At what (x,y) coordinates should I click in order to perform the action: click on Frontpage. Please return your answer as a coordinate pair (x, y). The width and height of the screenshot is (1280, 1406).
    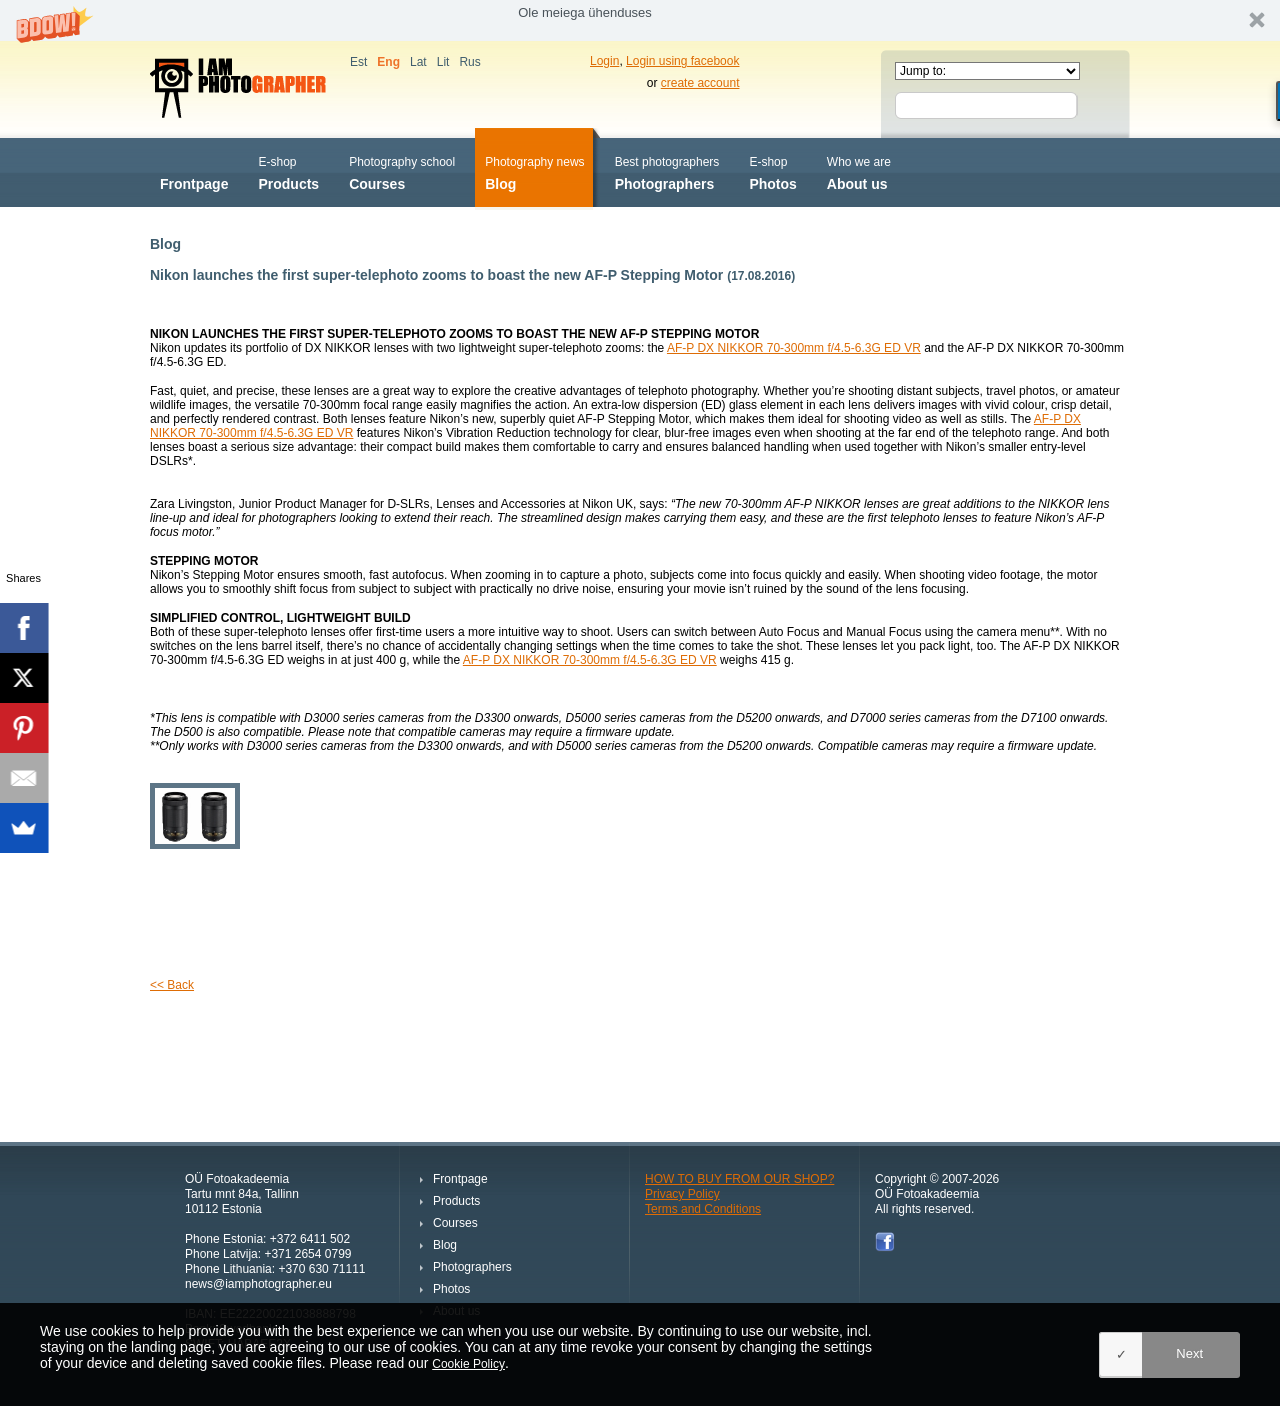
    Looking at the image, I should click on (194, 171).